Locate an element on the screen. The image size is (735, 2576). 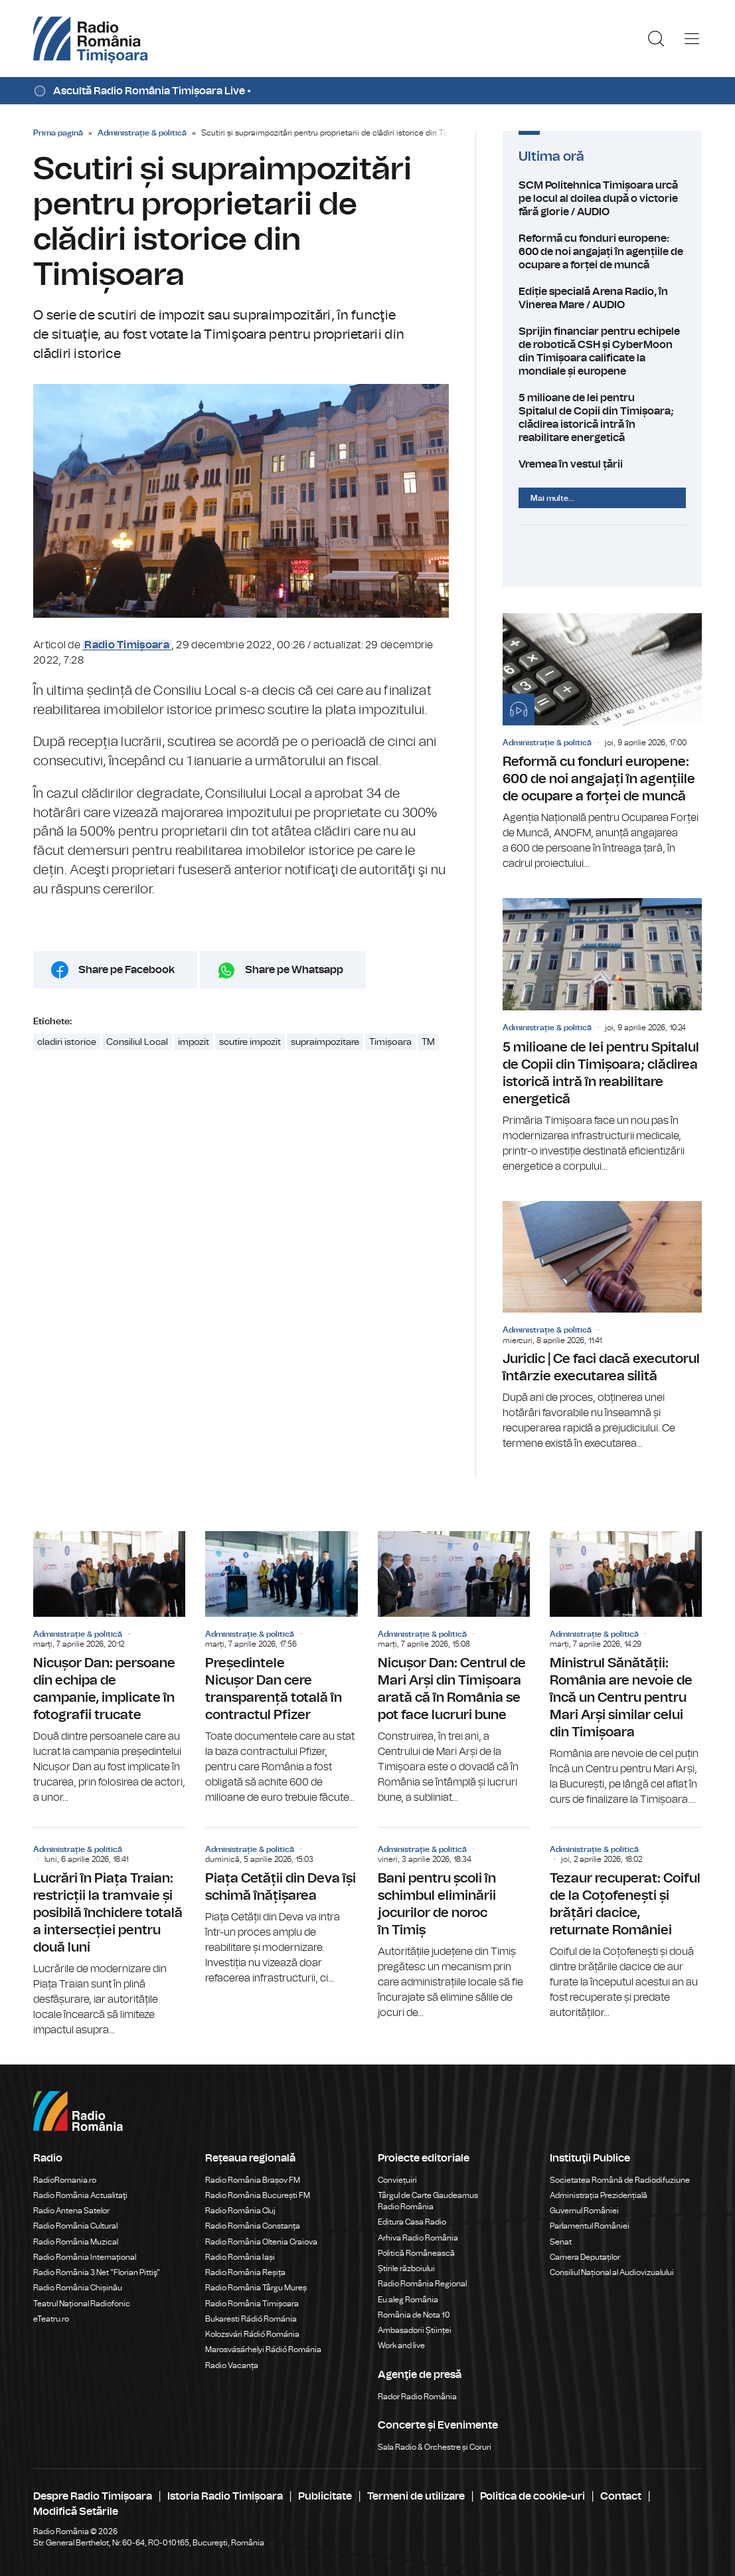
Politica de cookie-uri is located at coordinates (532, 2496).